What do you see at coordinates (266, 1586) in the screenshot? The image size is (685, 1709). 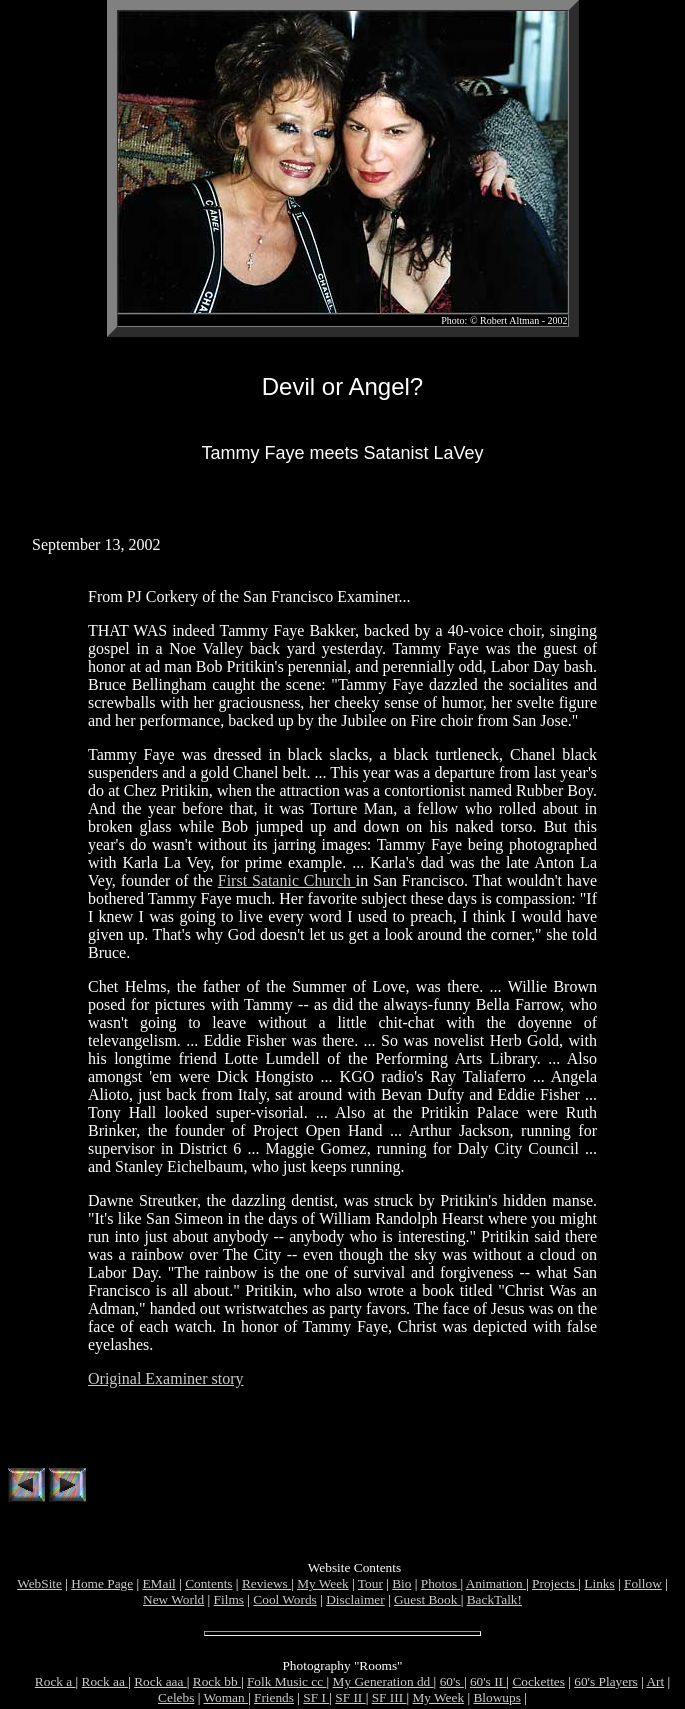 I see `Reviews` at bounding box center [266, 1586].